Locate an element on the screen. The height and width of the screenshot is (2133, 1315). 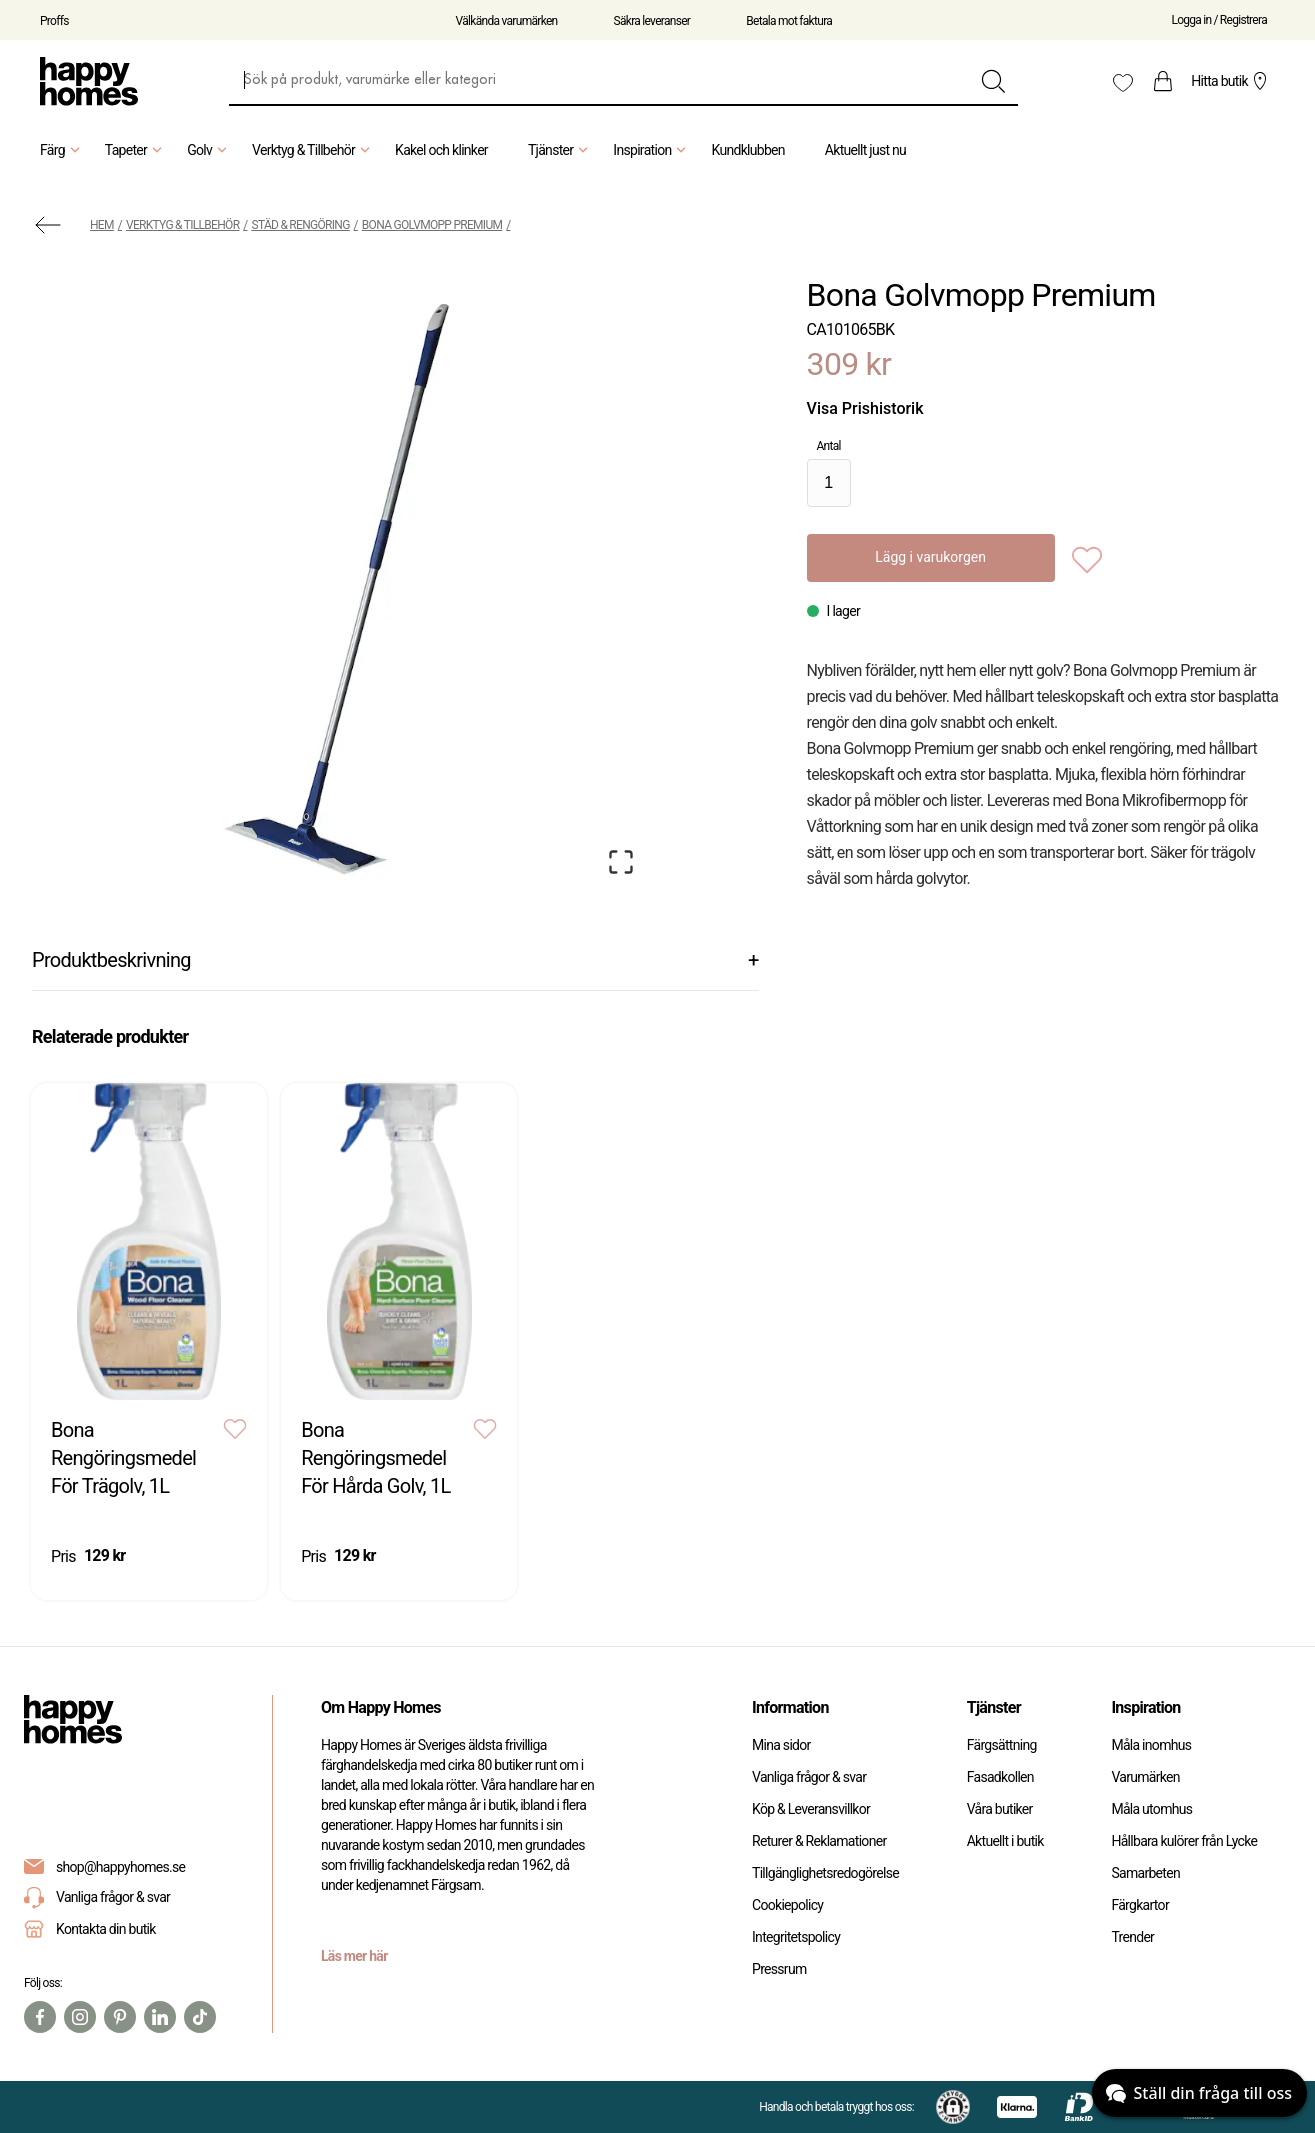
[Open Fullscreen] is located at coordinates (621, 862).